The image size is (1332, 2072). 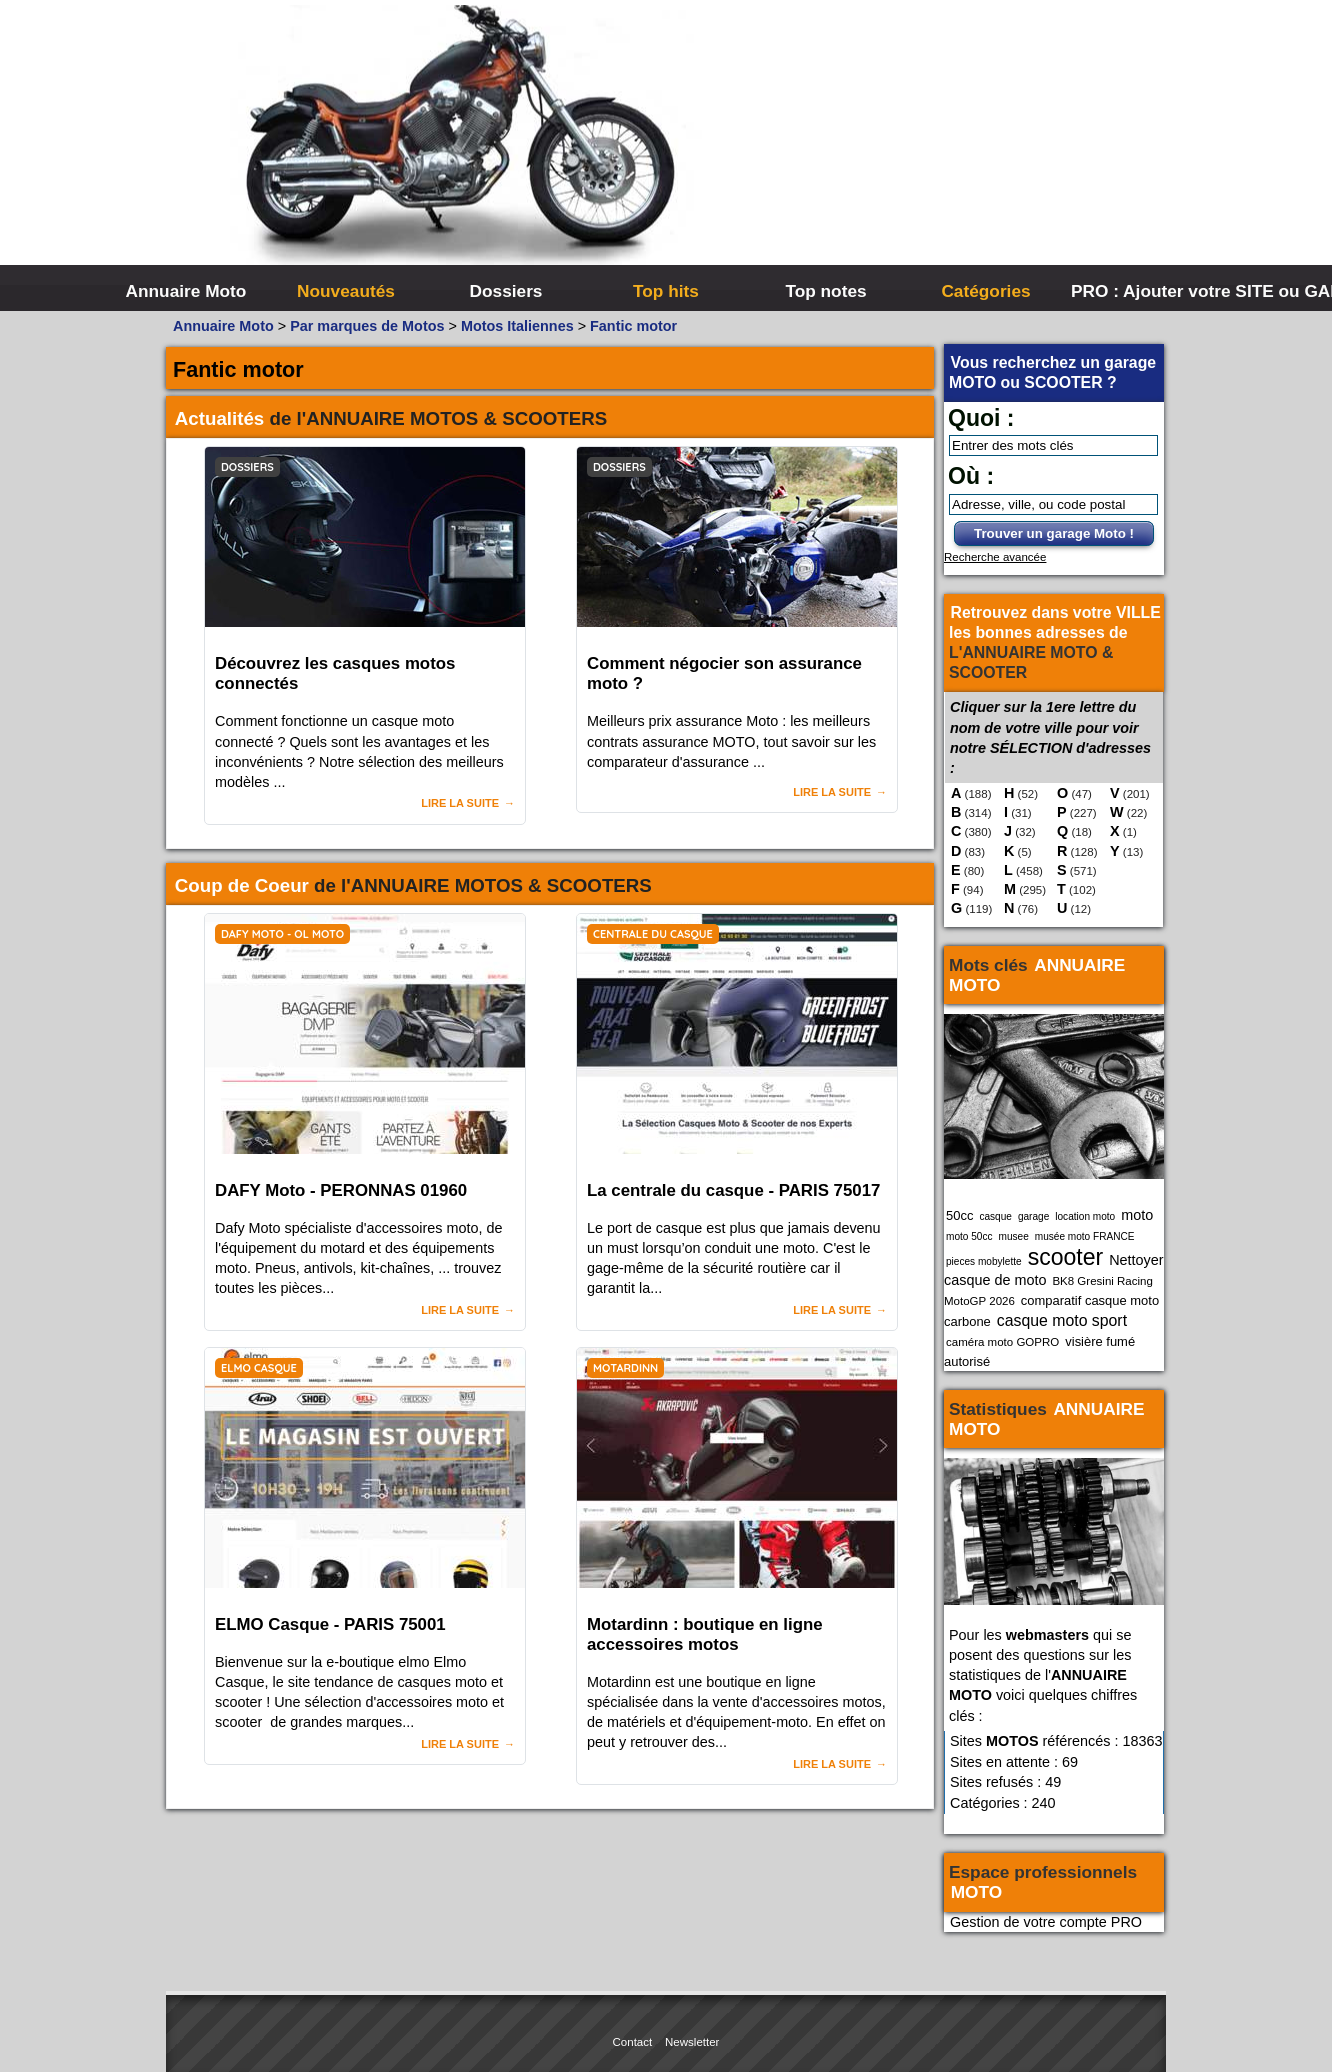 I want to click on musee, so click(x=1014, y=1236).